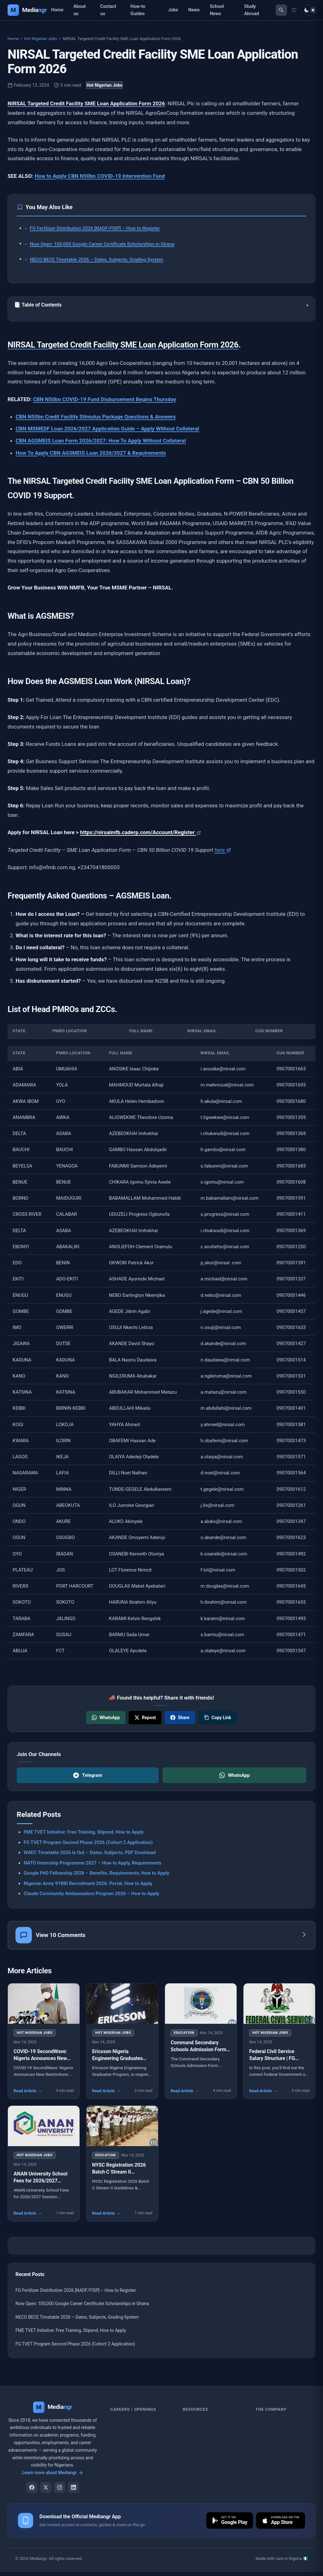 This screenshot has width=323, height=2576. What do you see at coordinates (87, 1775) in the screenshot?
I see `Telegram` at bounding box center [87, 1775].